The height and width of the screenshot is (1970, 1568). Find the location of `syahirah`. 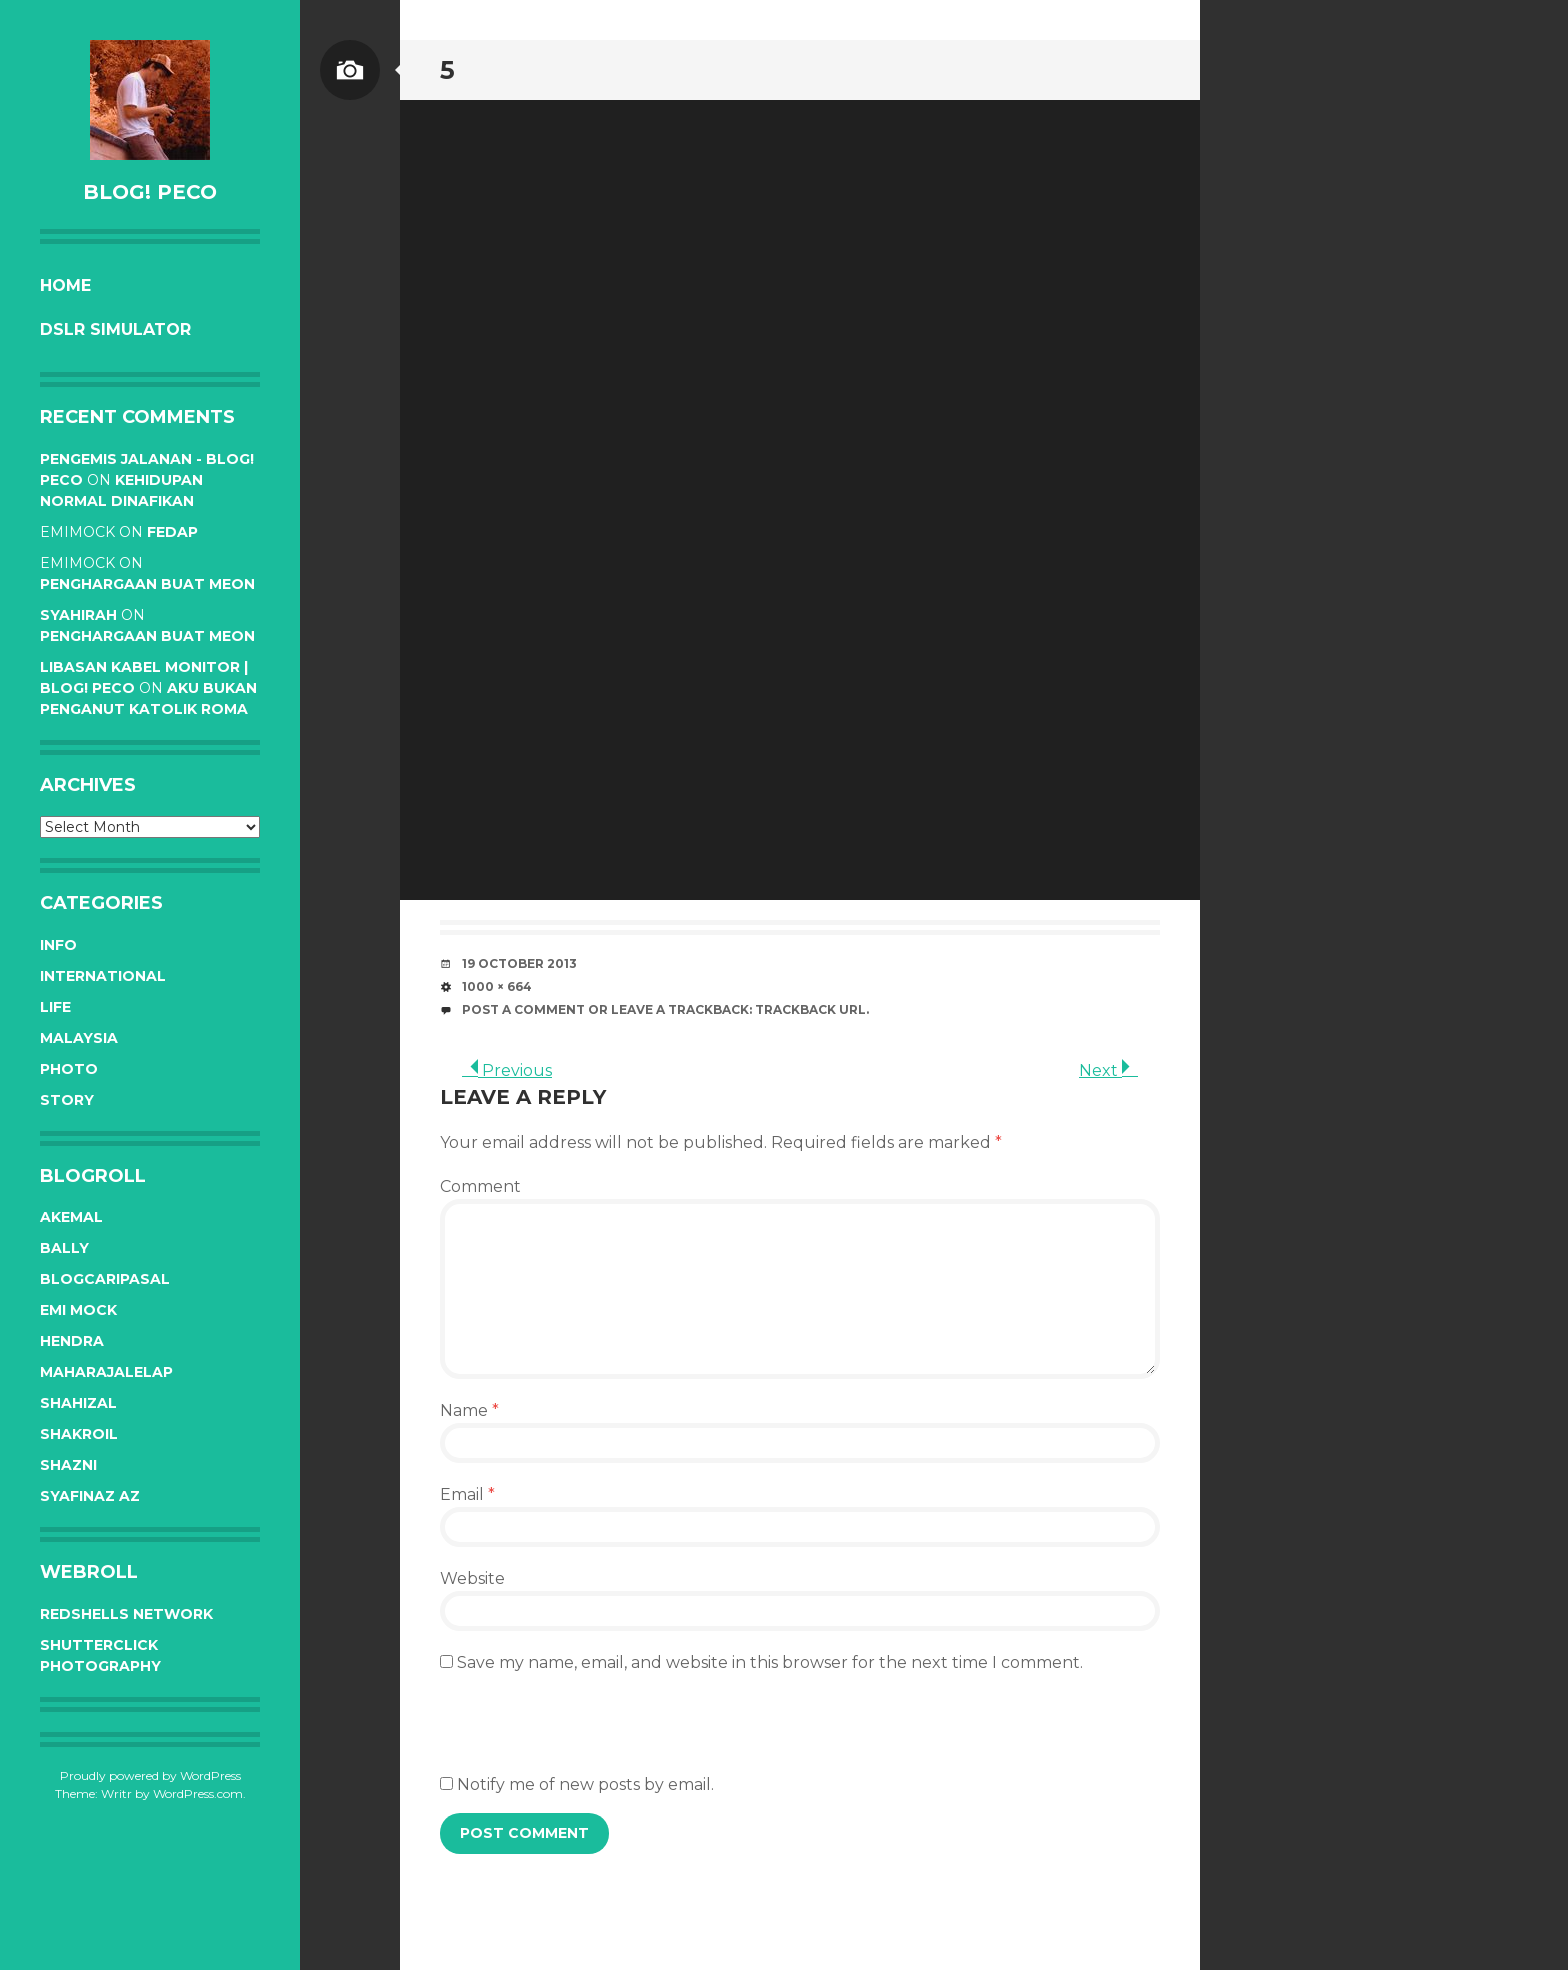

syahirah is located at coordinates (78, 615).